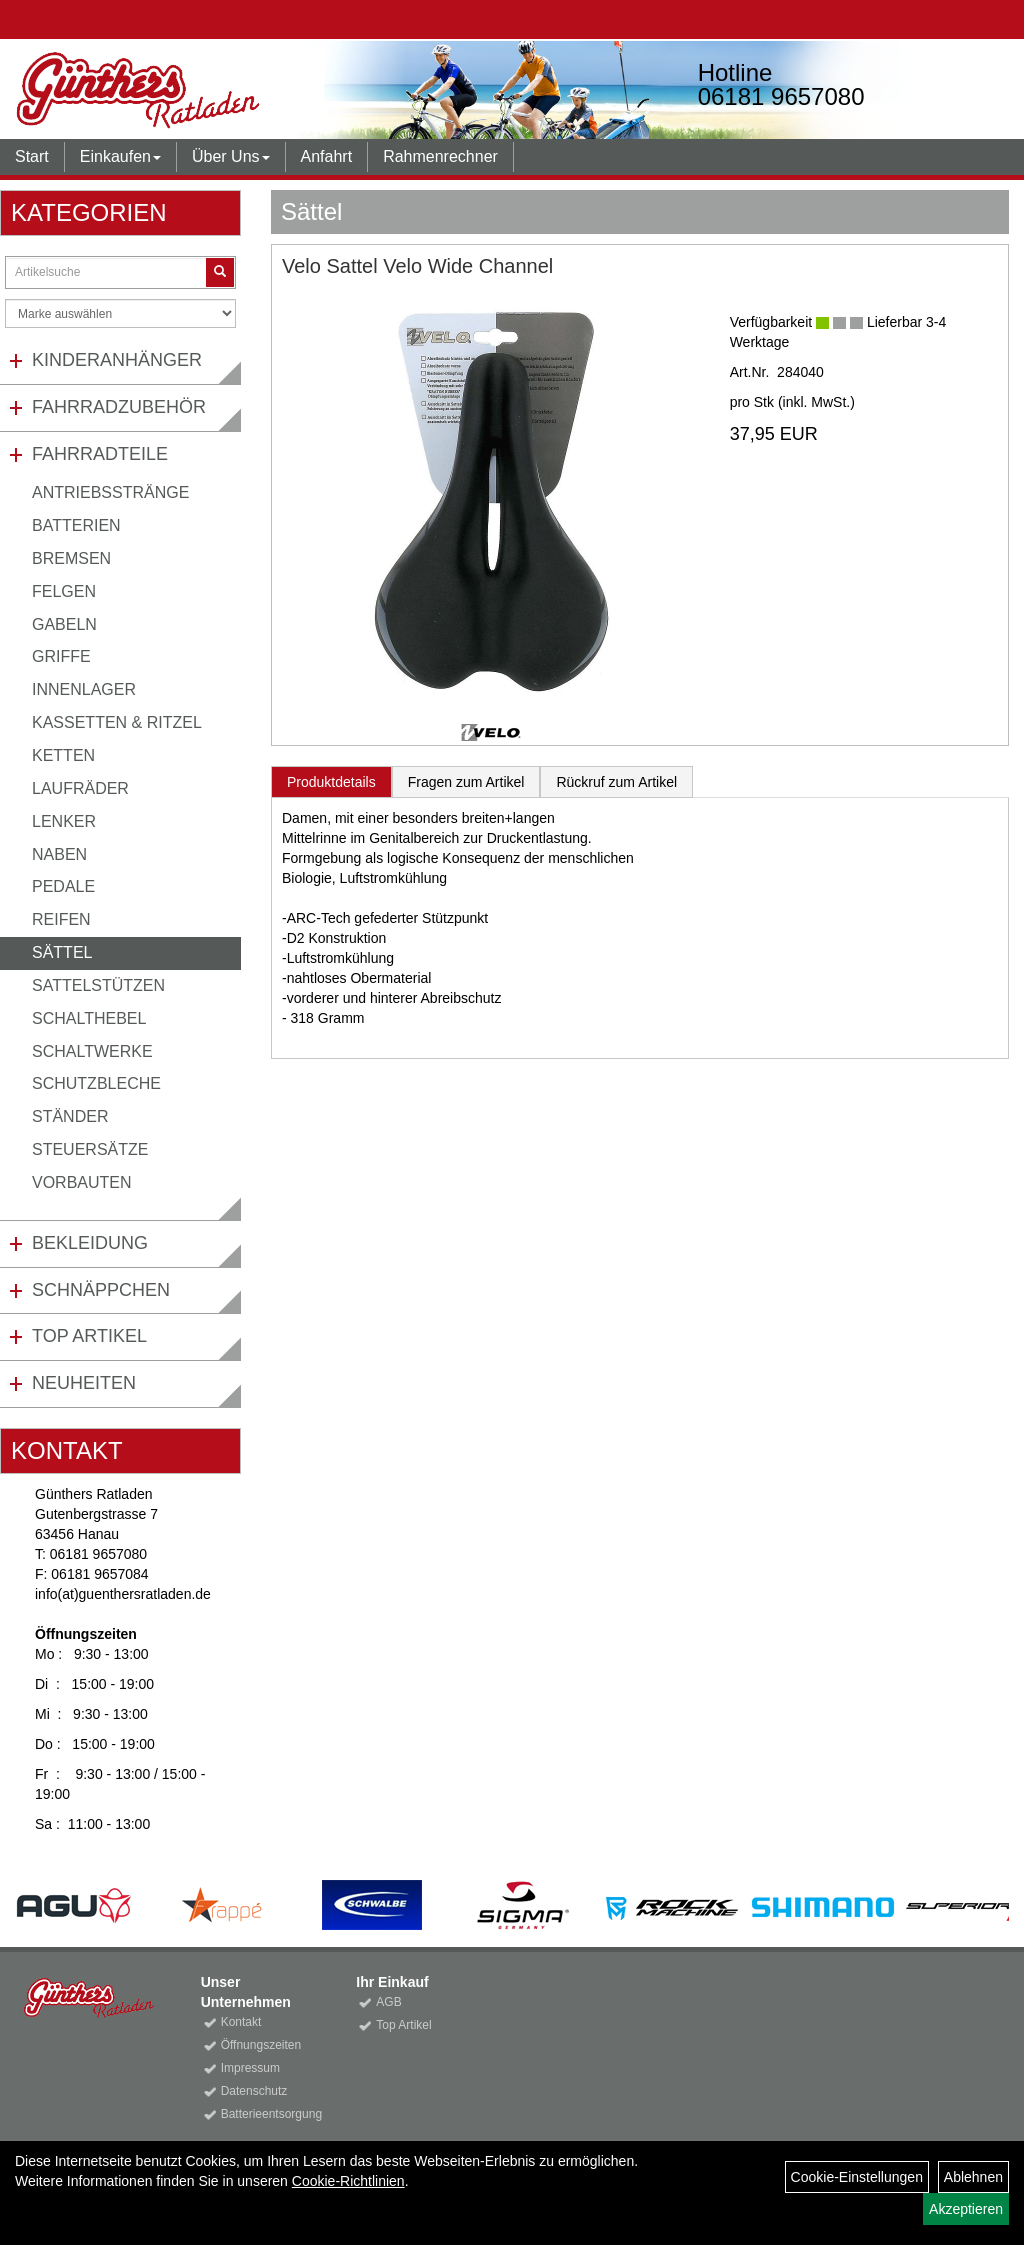 This screenshot has height=2245, width=1024. I want to click on Schnäppchen, so click(101, 1290).